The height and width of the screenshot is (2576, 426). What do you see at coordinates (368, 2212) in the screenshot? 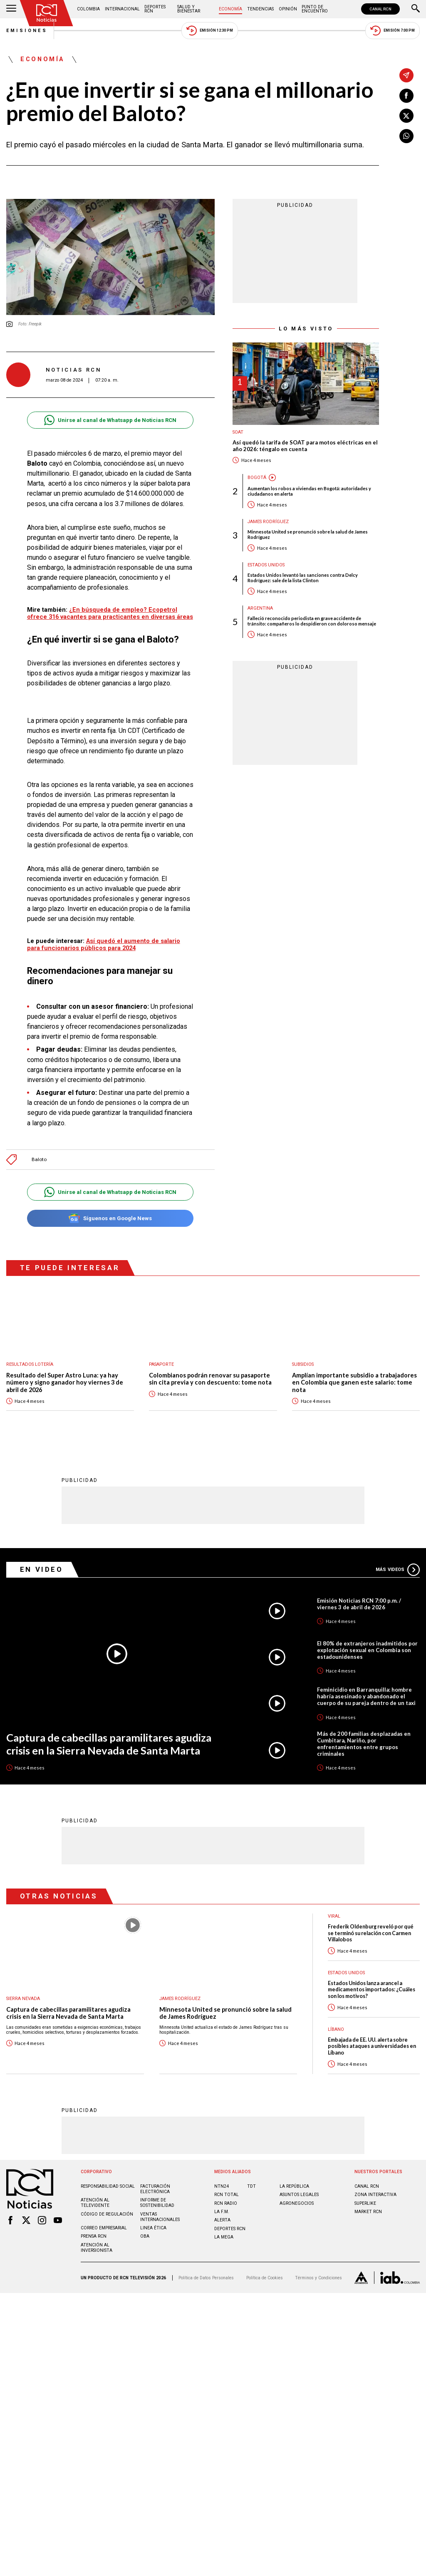
I see `MARKET RCN` at bounding box center [368, 2212].